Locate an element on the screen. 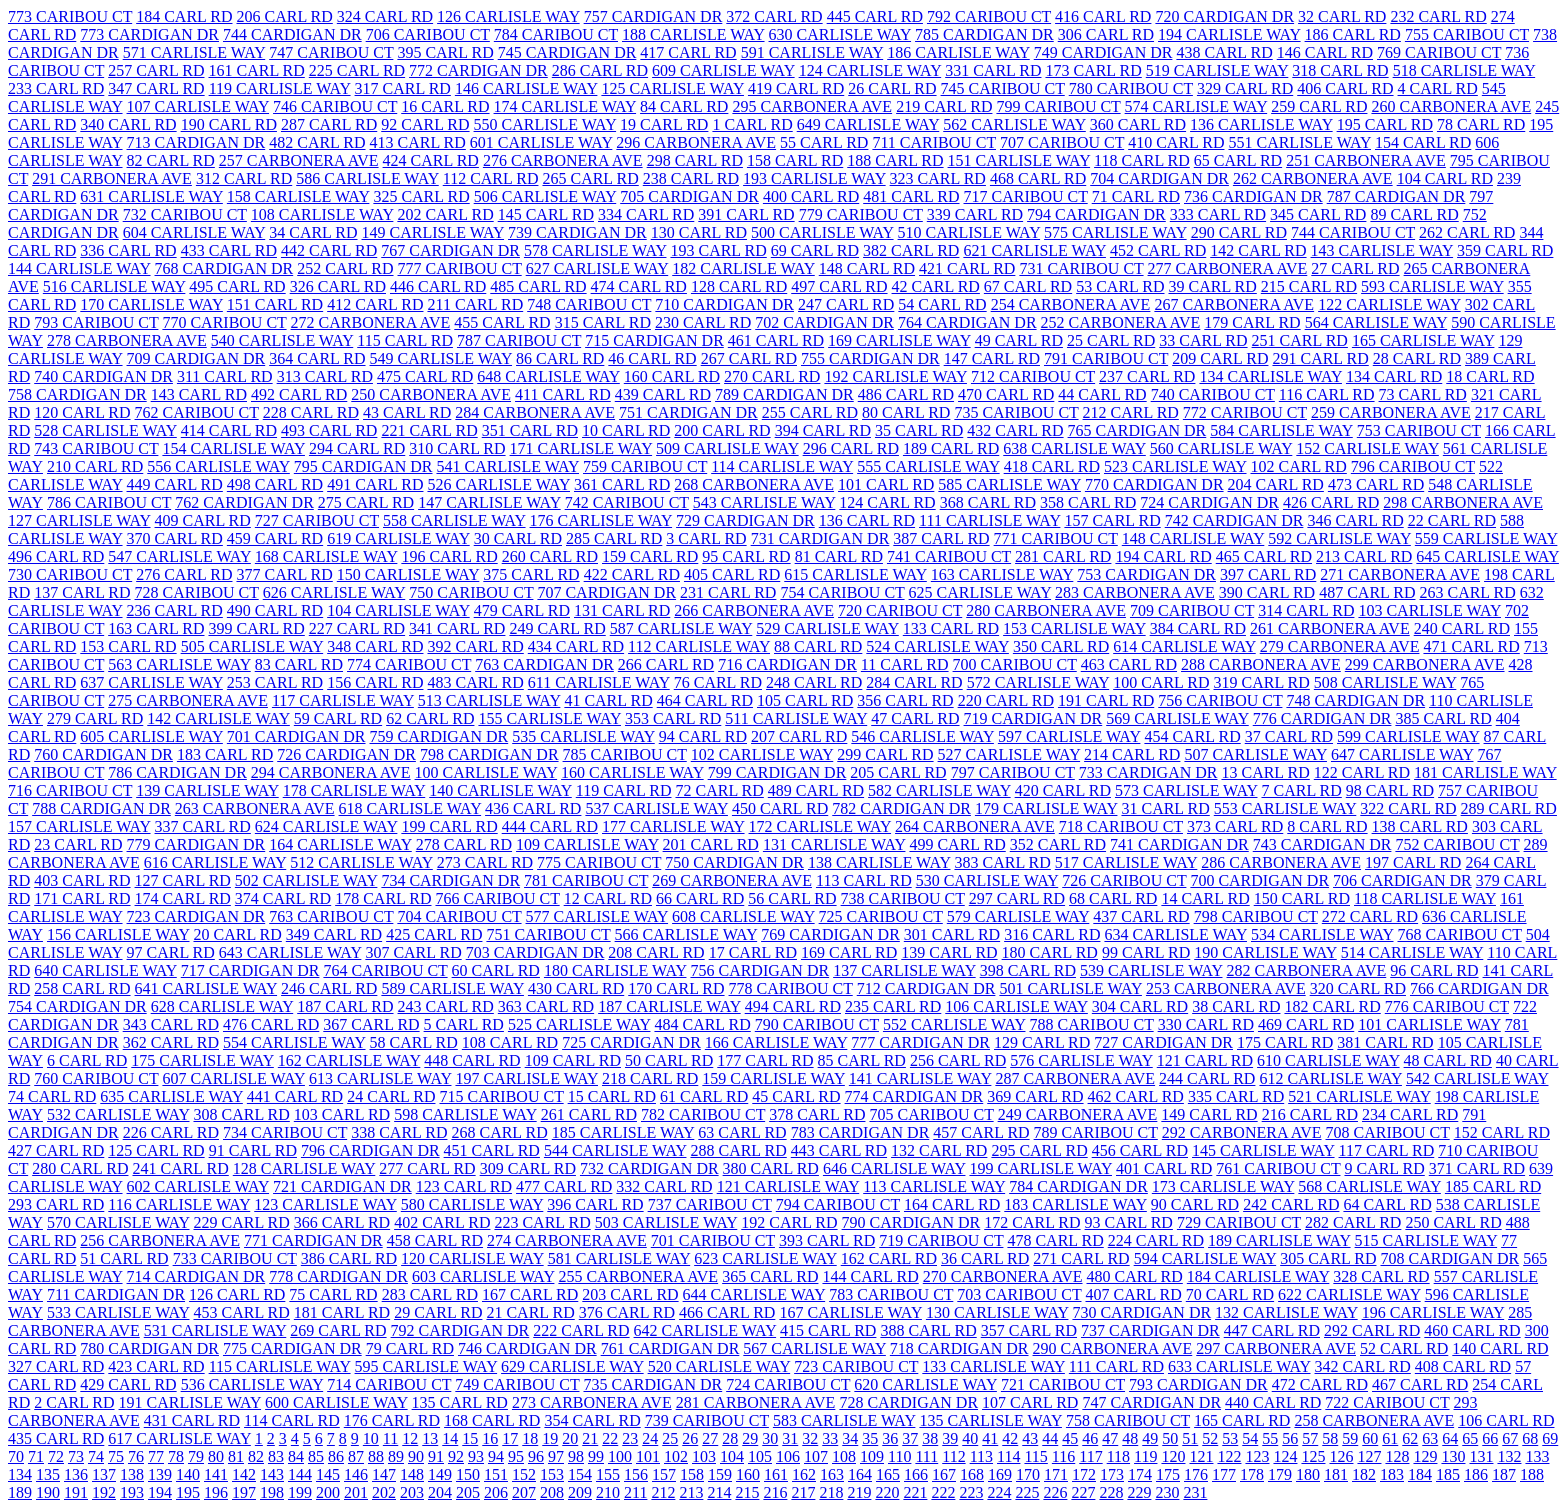  174 CARL RD is located at coordinates (183, 898).